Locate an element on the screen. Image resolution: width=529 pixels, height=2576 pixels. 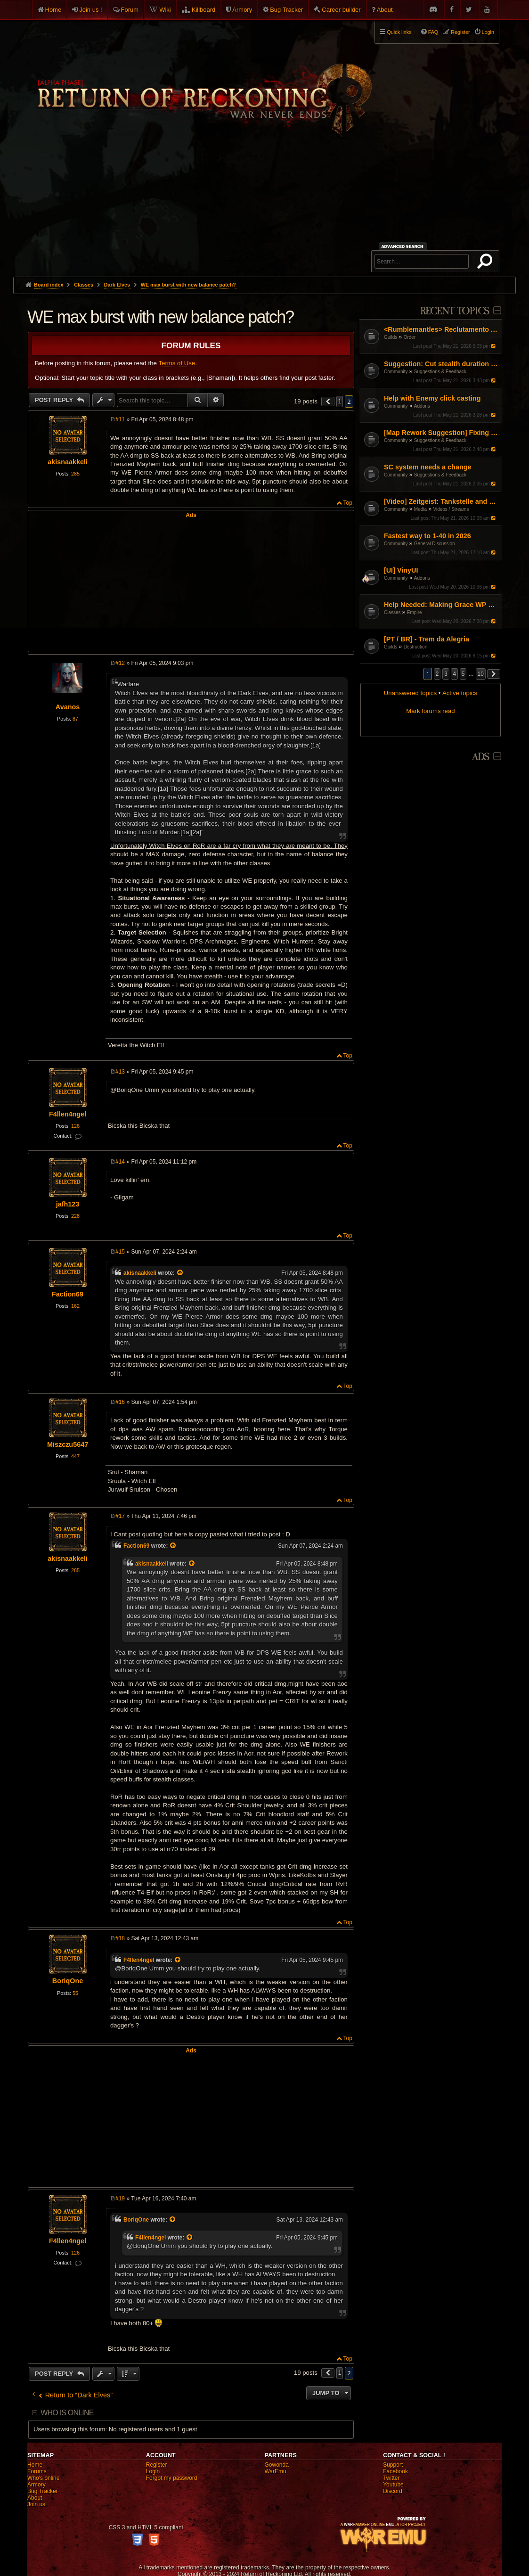
Login [menuitem] is located at coordinates (488, 32).